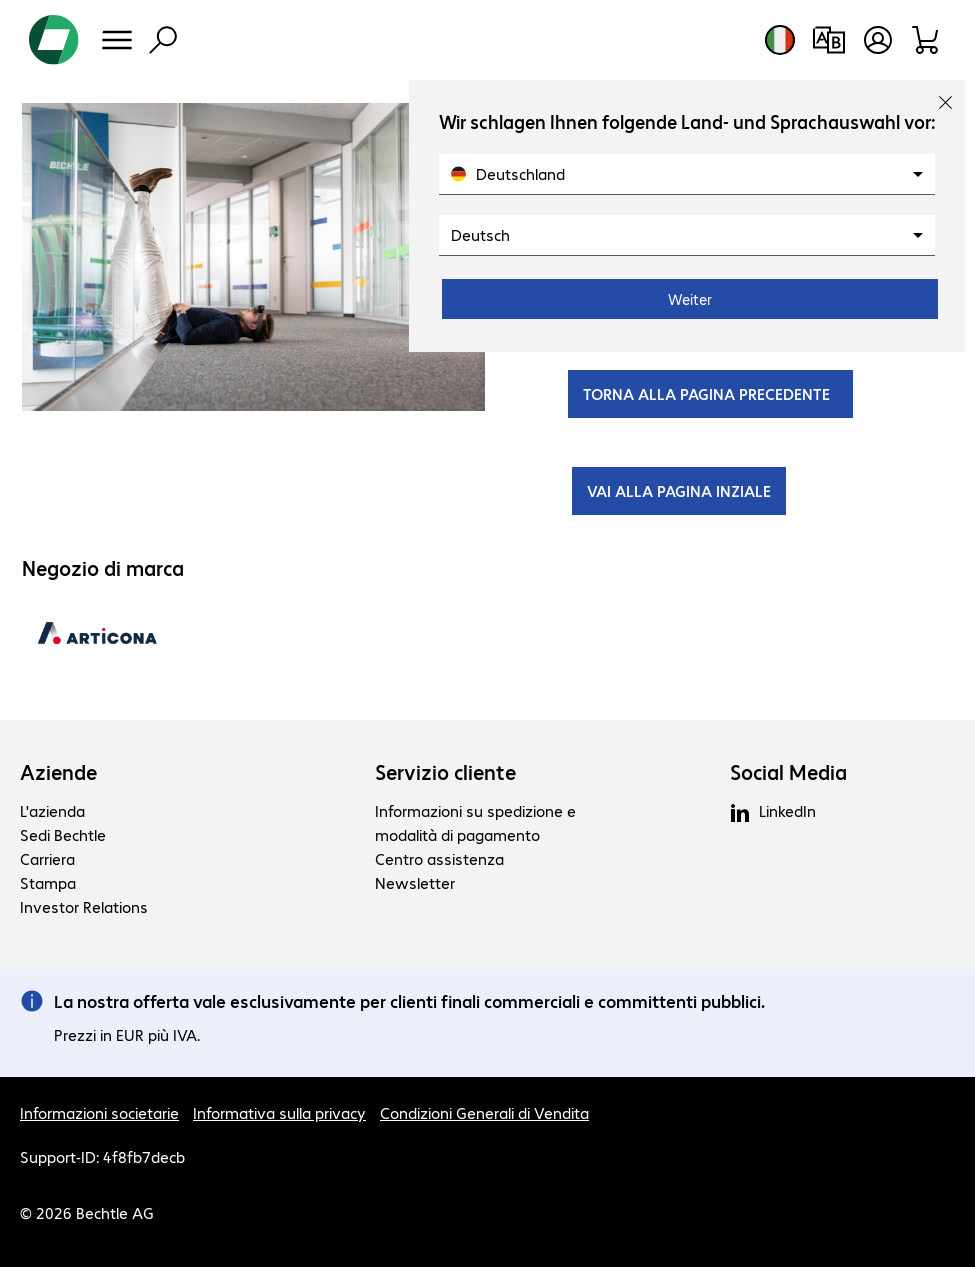 Image resolution: width=975 pixels, height=1267 pixels. I want to click on Aziende, so click(58, 772).